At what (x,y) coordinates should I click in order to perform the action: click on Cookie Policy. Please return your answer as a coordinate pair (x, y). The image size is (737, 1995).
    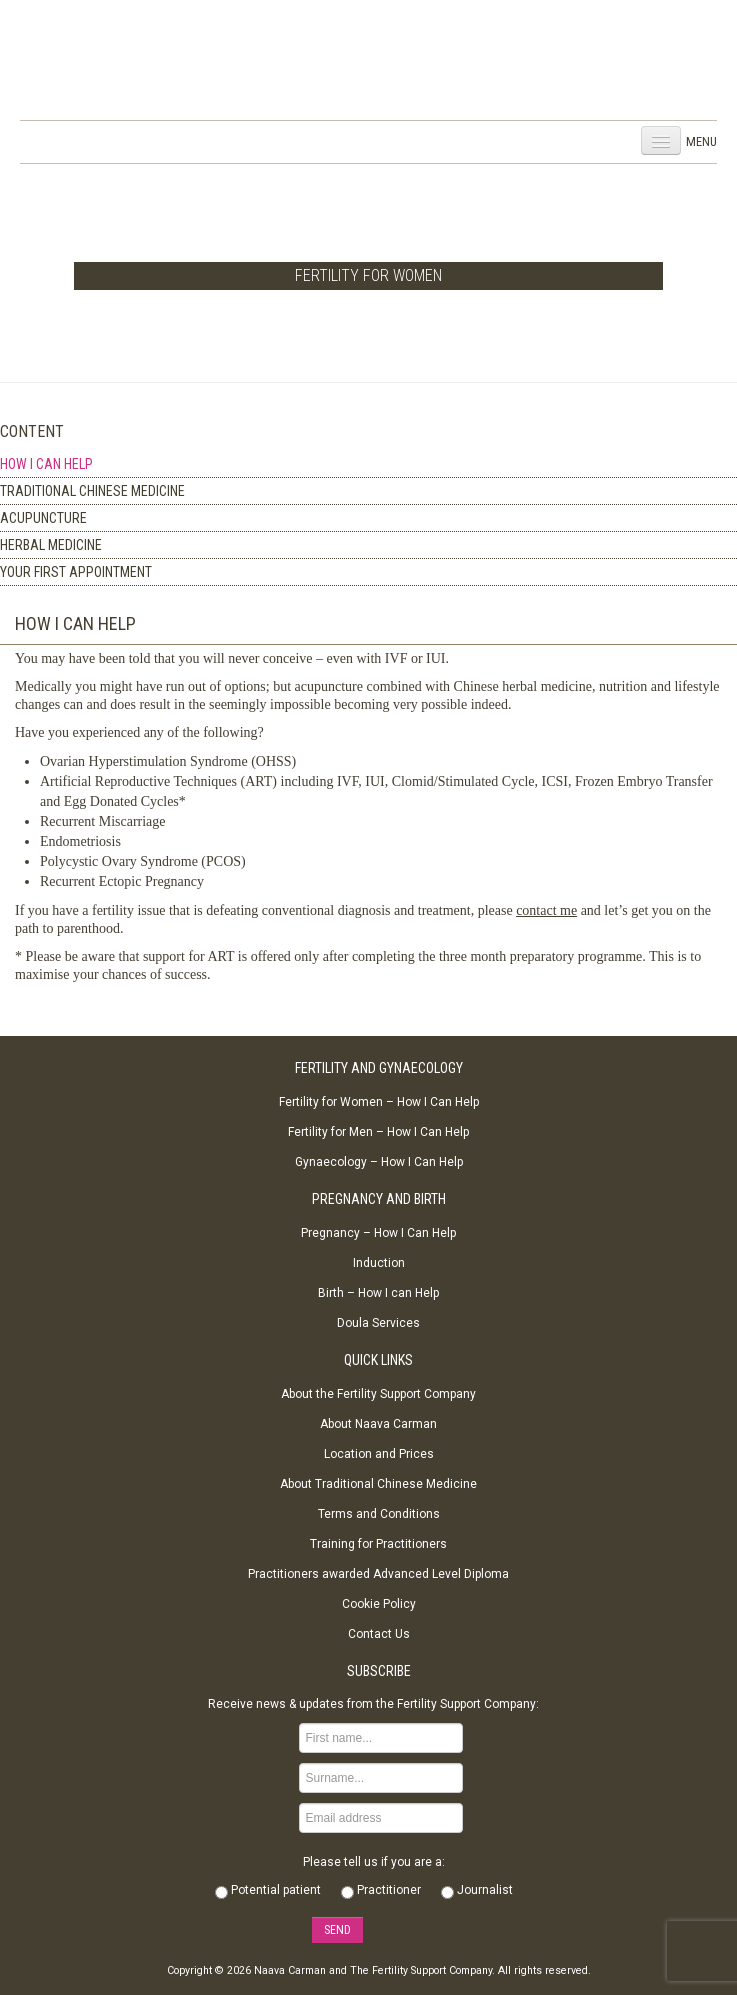
    Looking at the image, I should click on (379, 1604).